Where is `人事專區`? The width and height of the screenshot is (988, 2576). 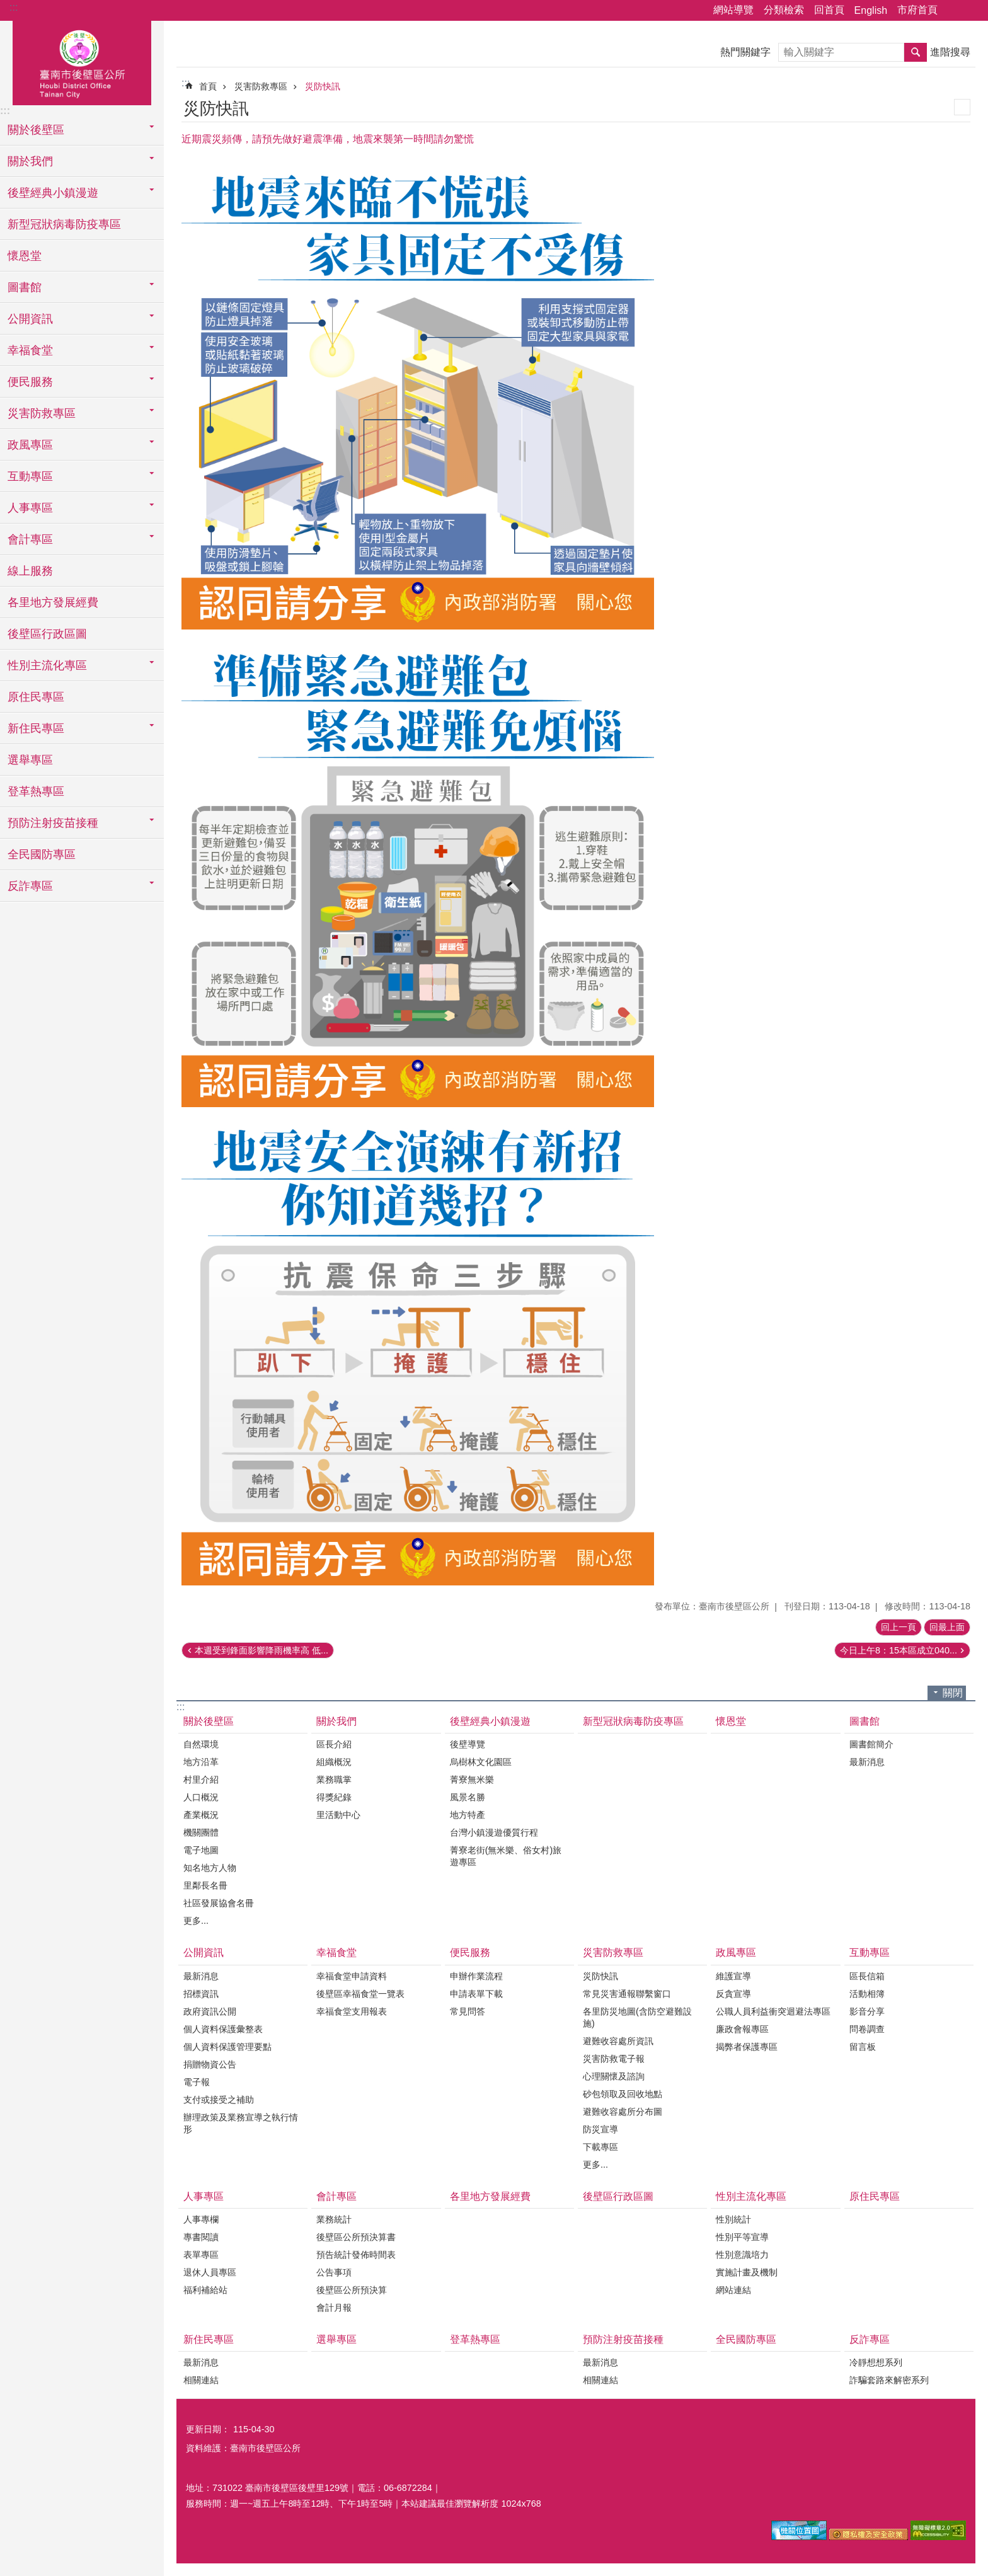
人事專區 is located at coordinates (203, 2196).